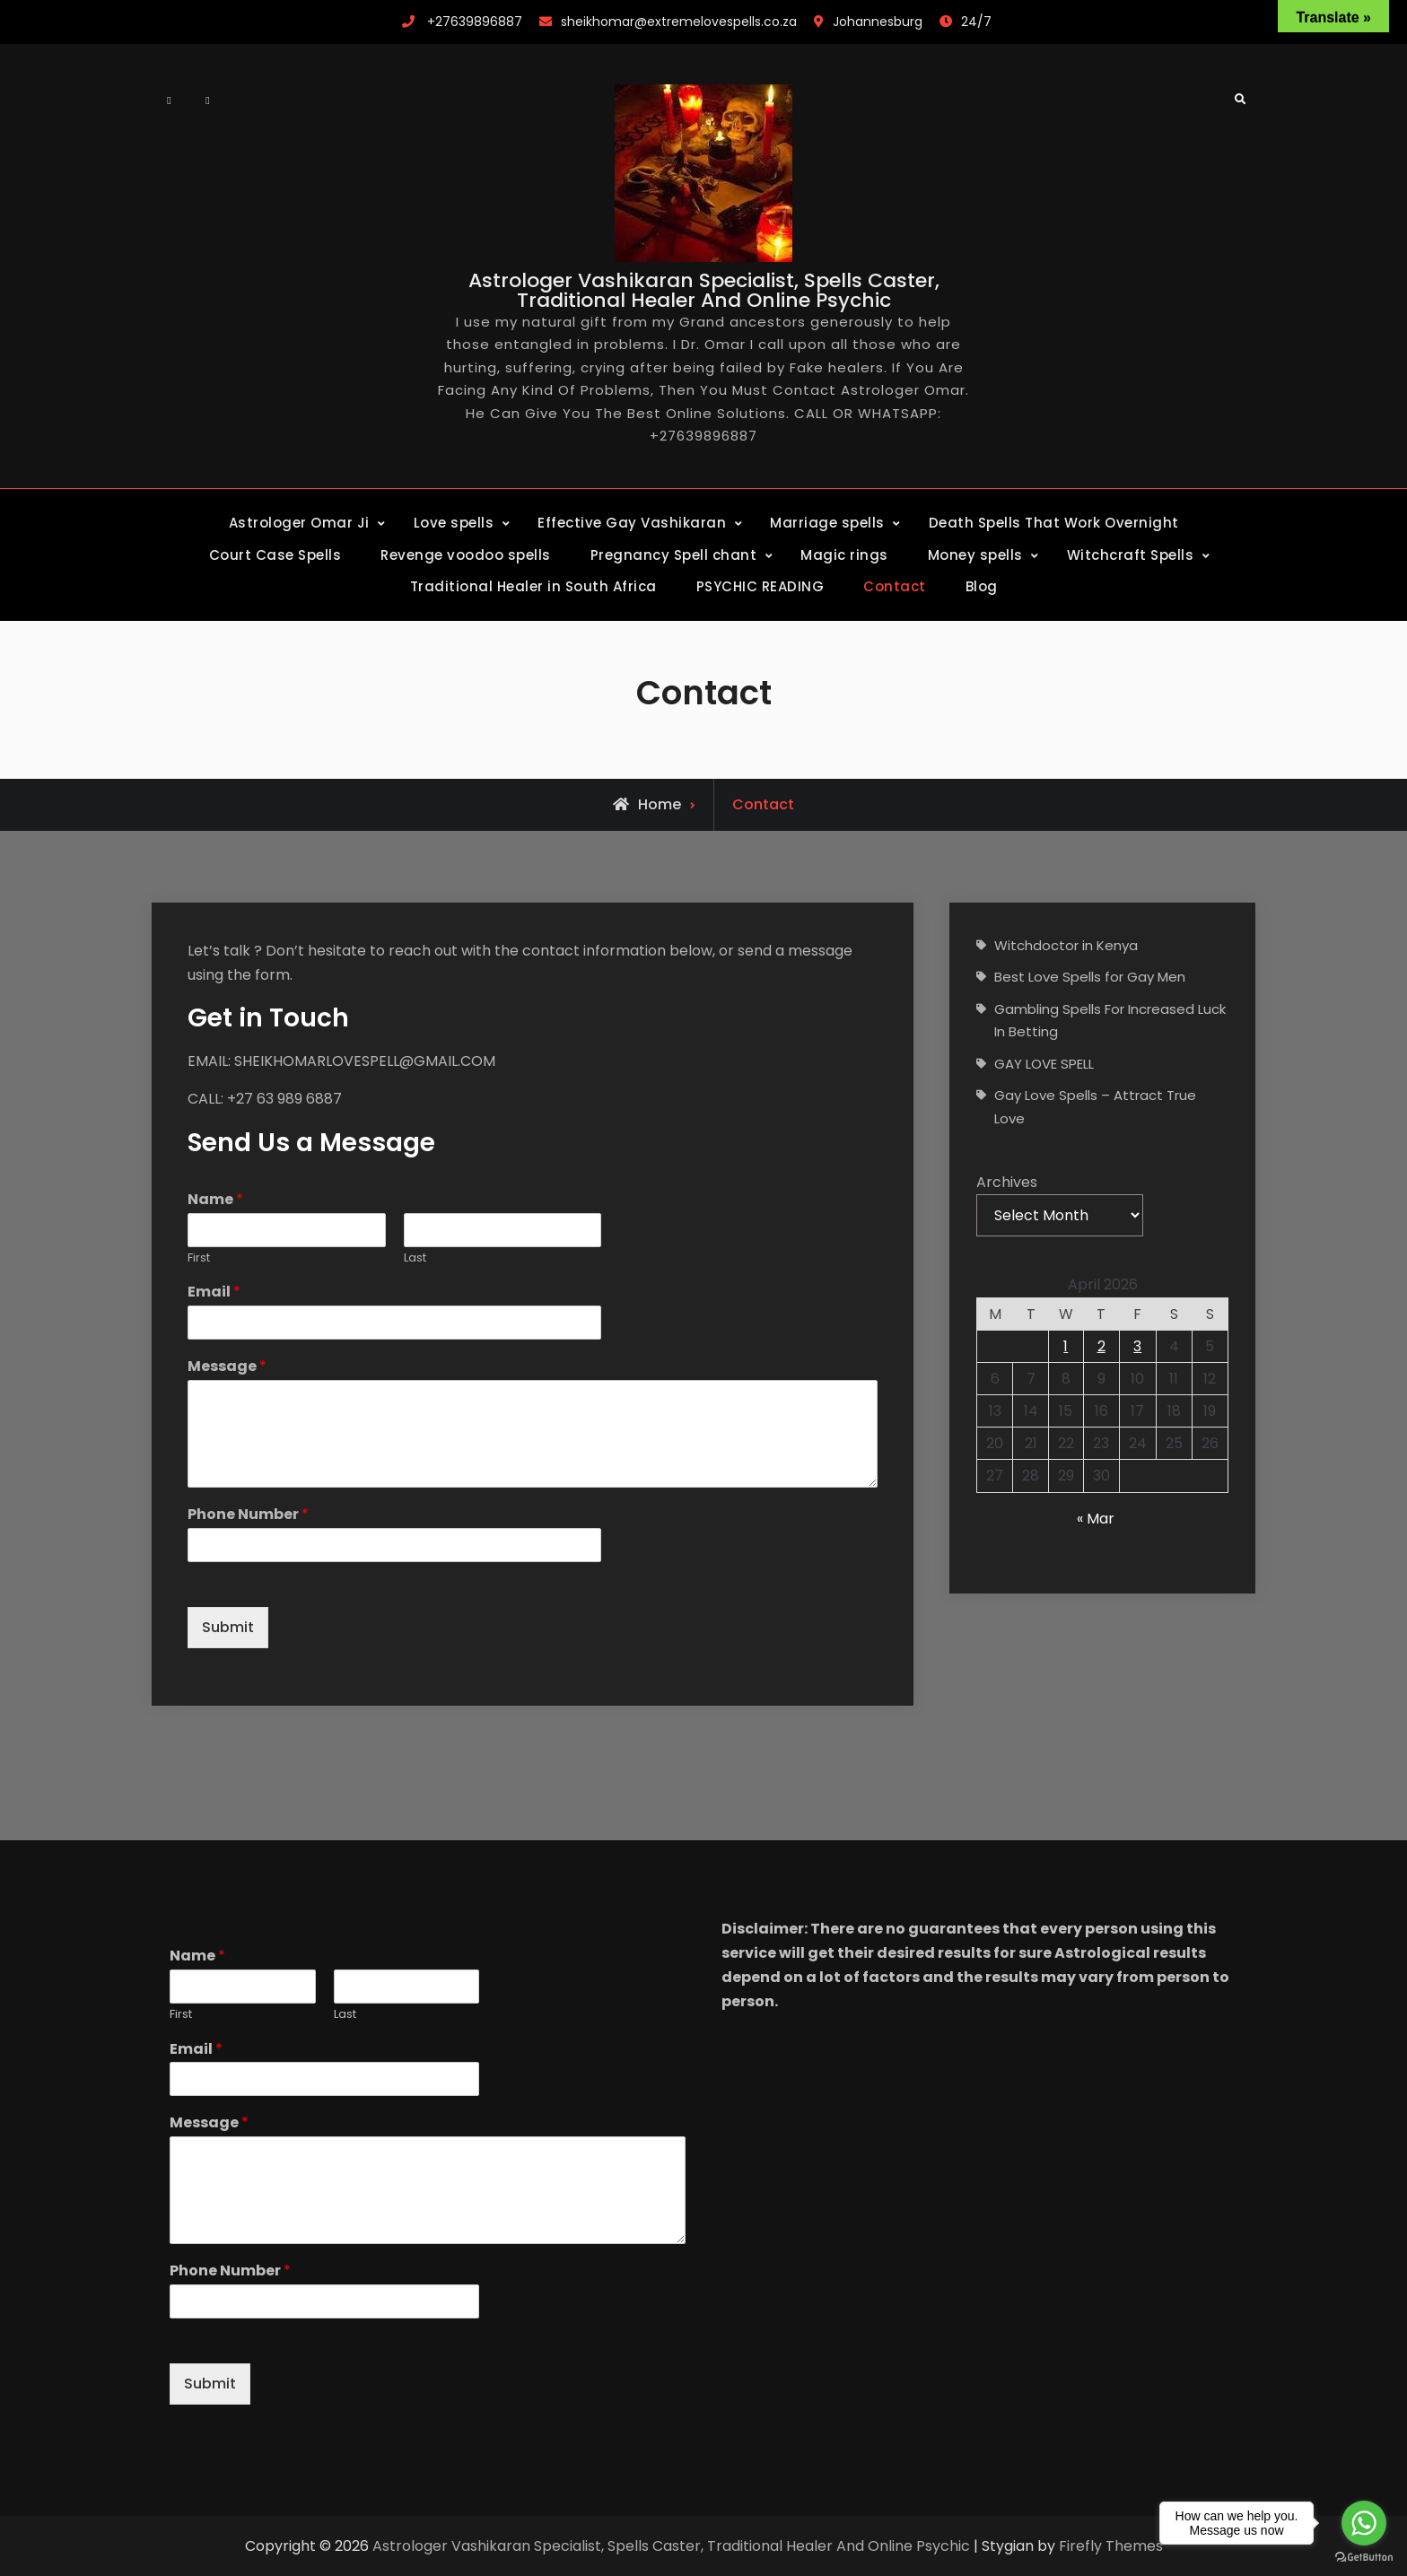  Describe the element at coordinates (1130, 555) in the screenshot. I see `Witchcraft Spells` at that location.